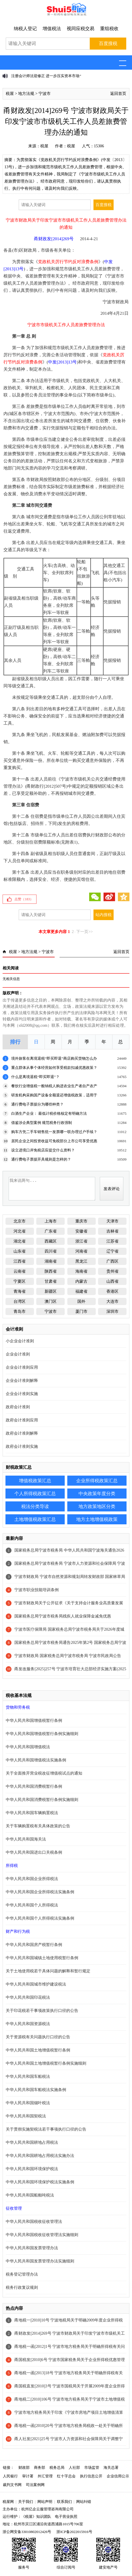  What do you see at coordinates (44, 2501) in the screenshot?
I see `网站声明` at bounding box center [44, 2501].